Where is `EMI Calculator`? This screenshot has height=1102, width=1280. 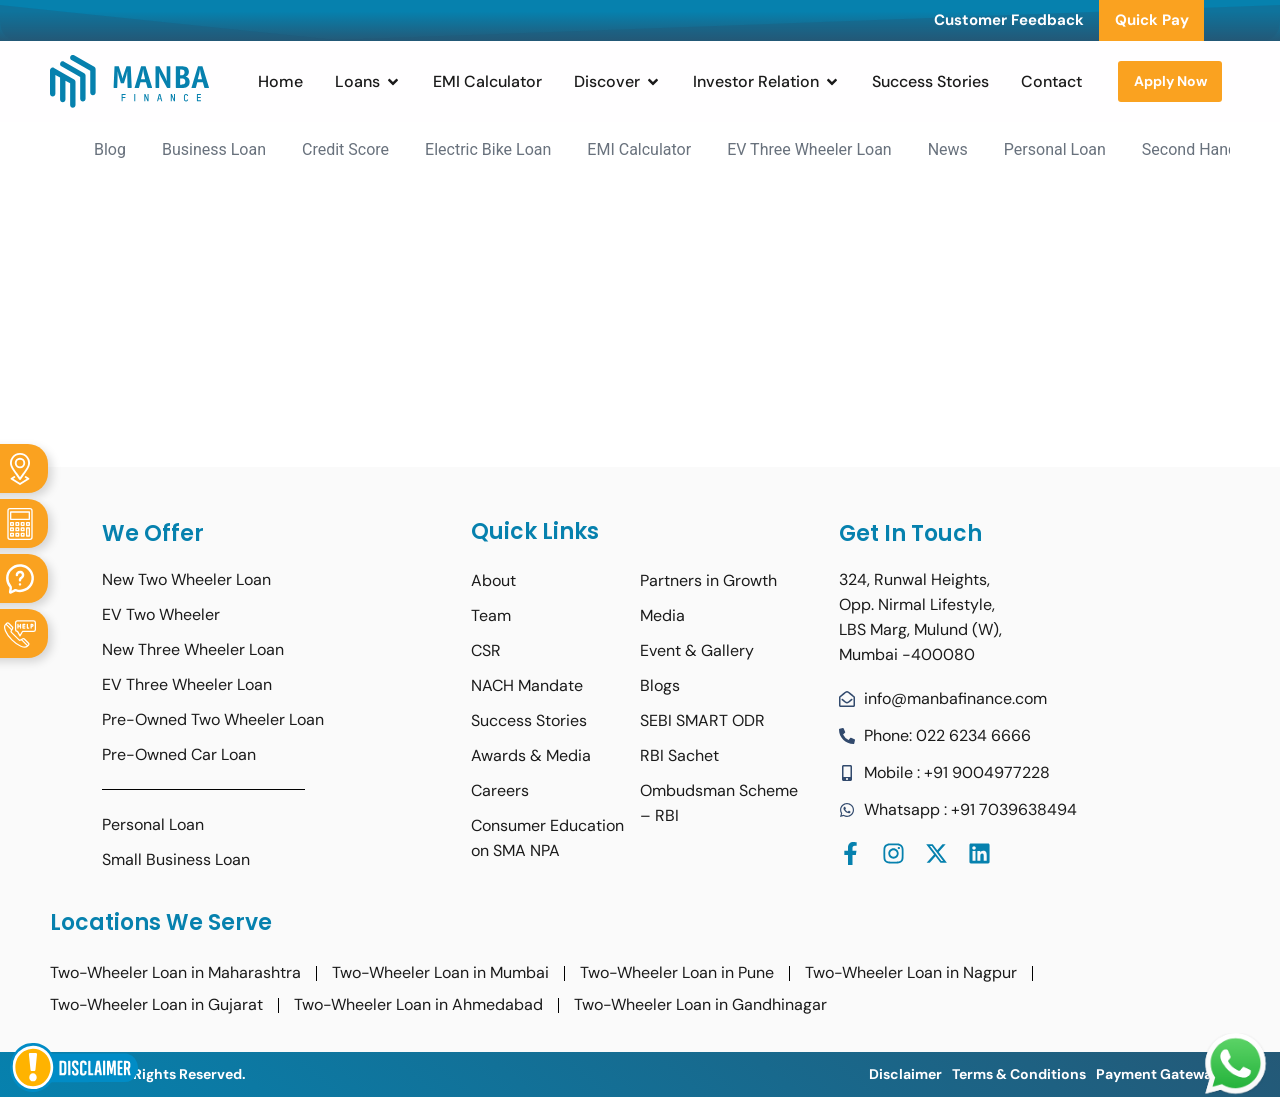
EMI Calculator is located at coordinates (639, 149).